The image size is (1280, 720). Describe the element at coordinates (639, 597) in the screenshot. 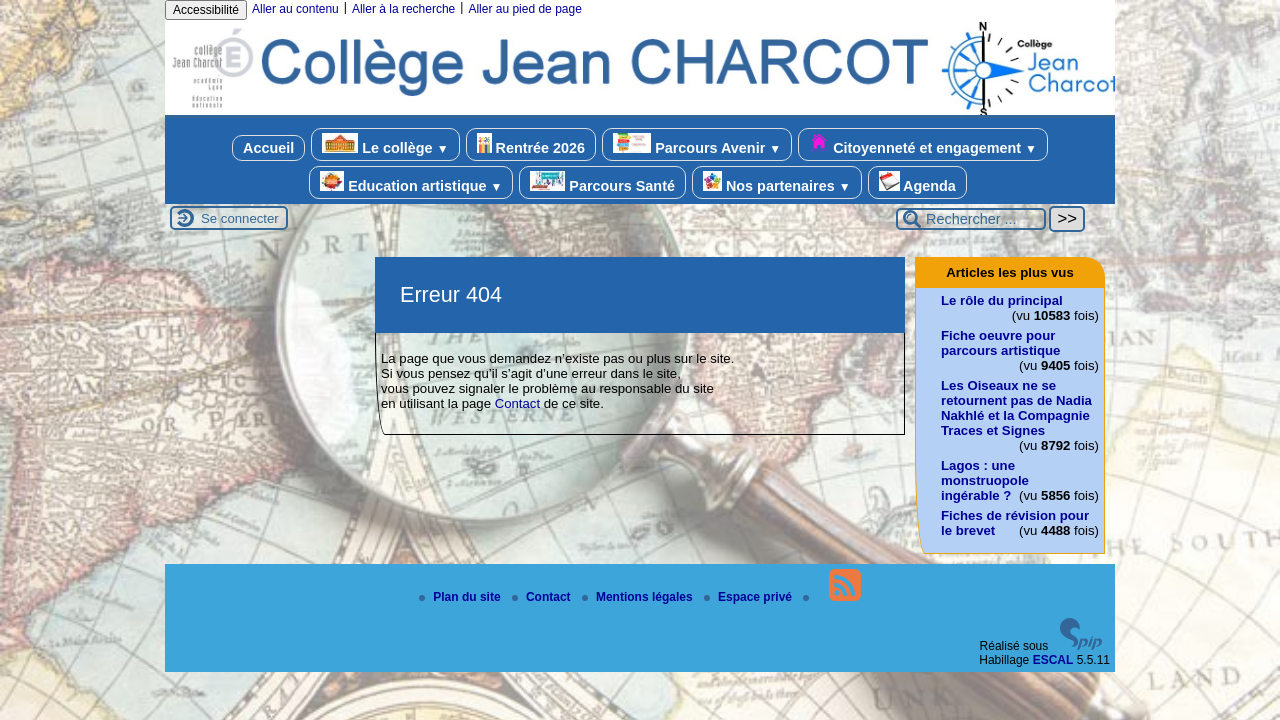

I see `Mentions légales` at that location.